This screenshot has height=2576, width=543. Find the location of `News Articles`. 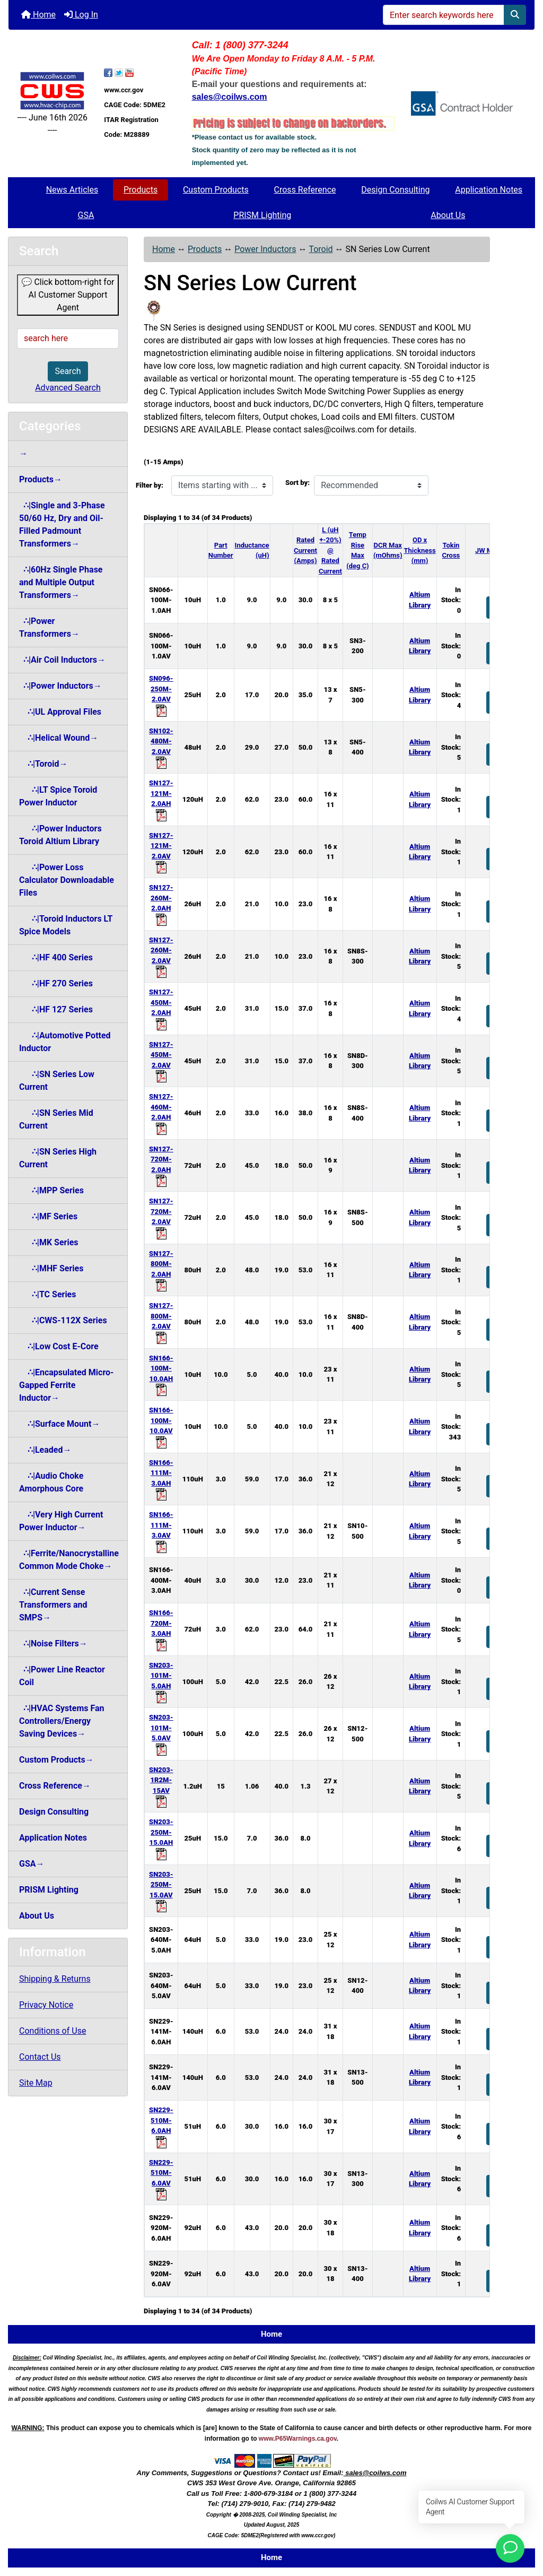

News Articles is located at coordinates (72, 190).